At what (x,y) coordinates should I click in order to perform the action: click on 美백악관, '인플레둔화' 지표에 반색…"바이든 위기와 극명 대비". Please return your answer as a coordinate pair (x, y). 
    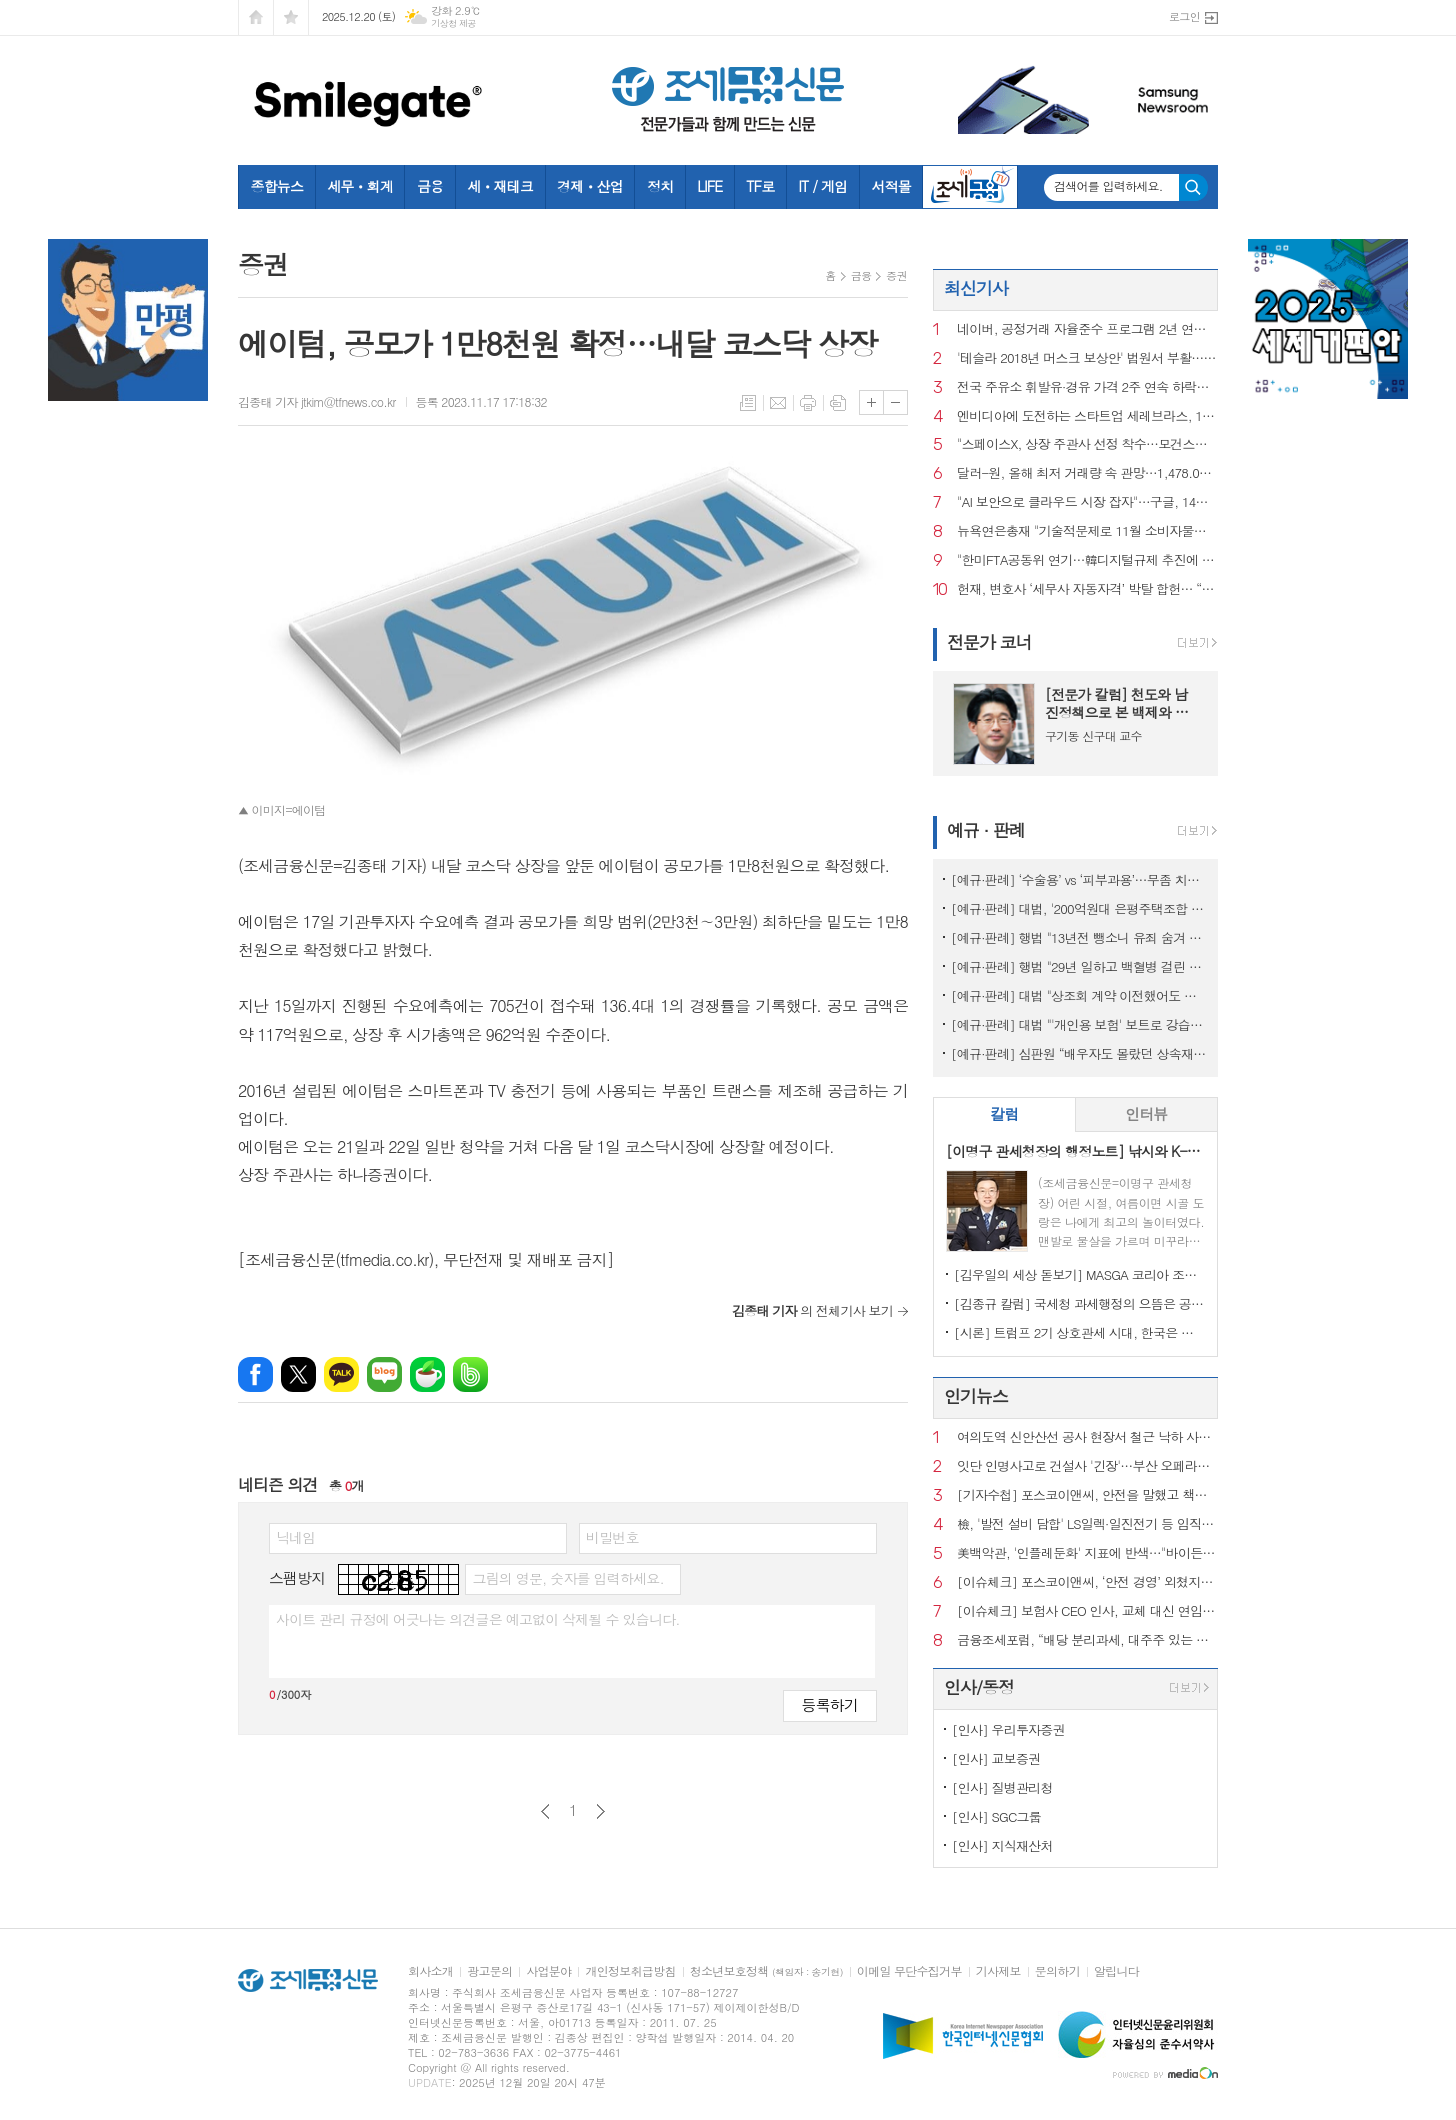
    Looking at the image, I should click on (1087, 1553).